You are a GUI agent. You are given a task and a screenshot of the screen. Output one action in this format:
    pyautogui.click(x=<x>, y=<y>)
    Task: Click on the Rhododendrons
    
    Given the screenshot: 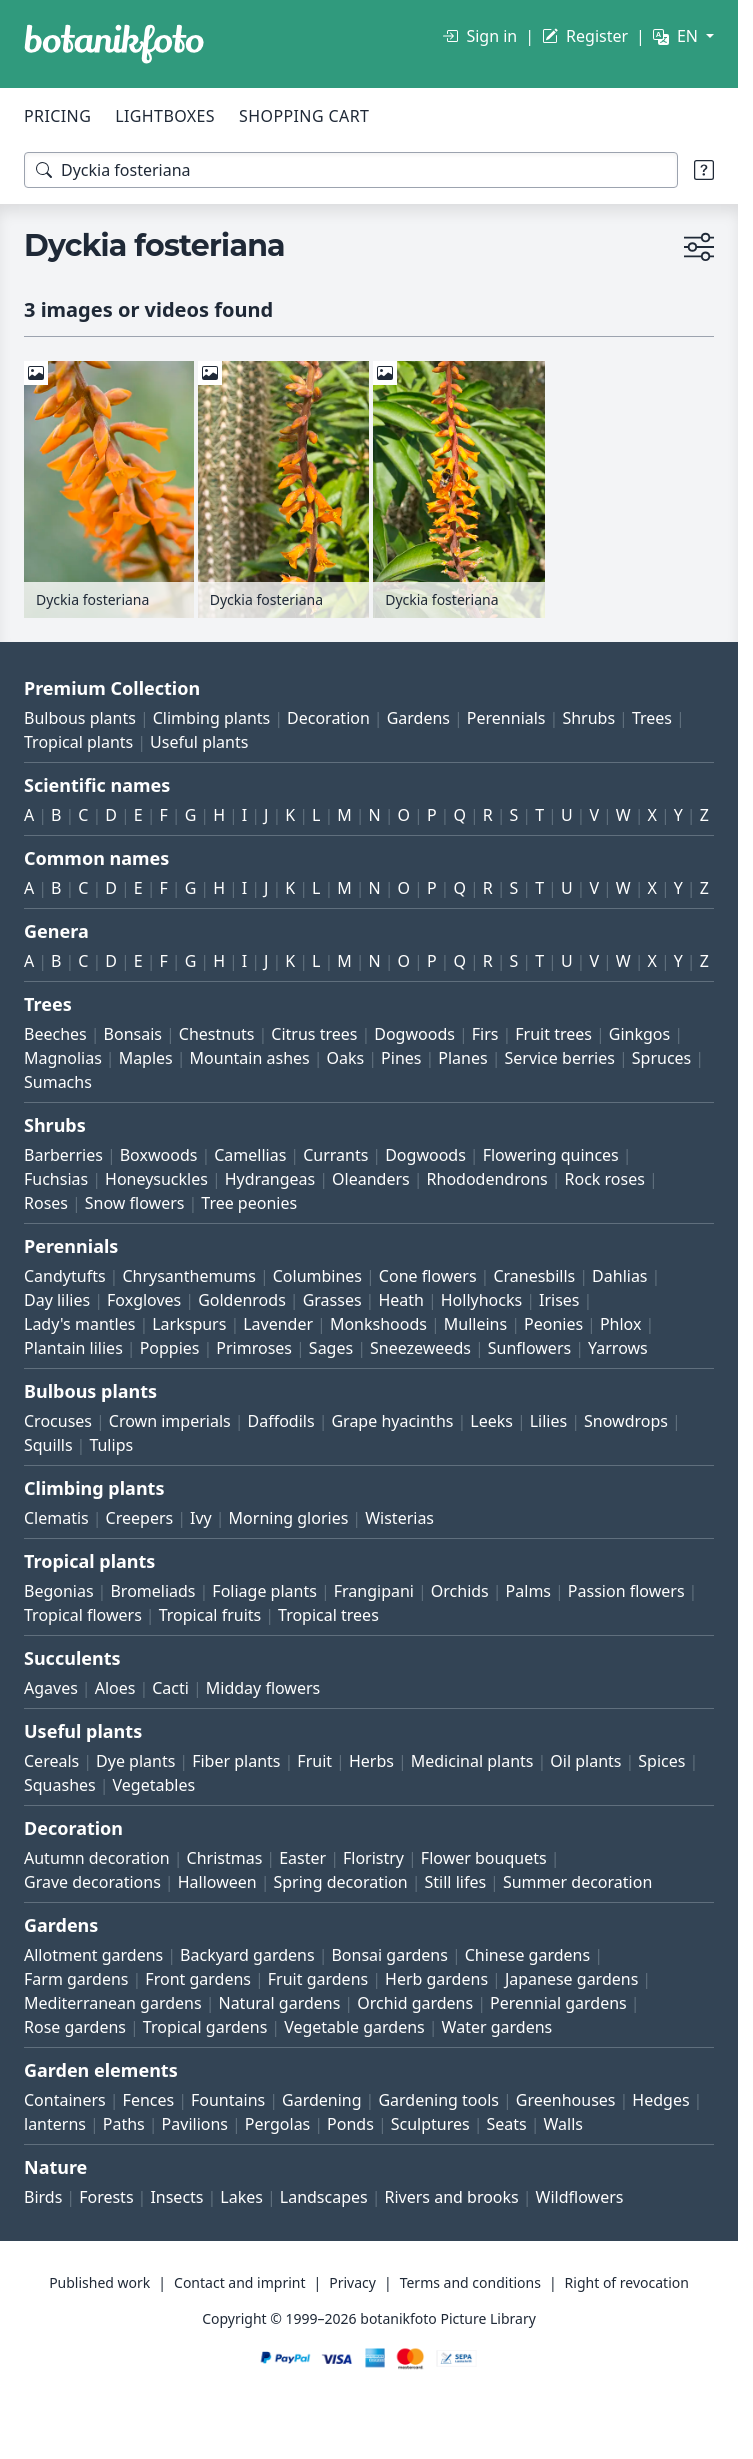 What is the action you would take?
    pyautogui.click(x=487, y=1179)
    